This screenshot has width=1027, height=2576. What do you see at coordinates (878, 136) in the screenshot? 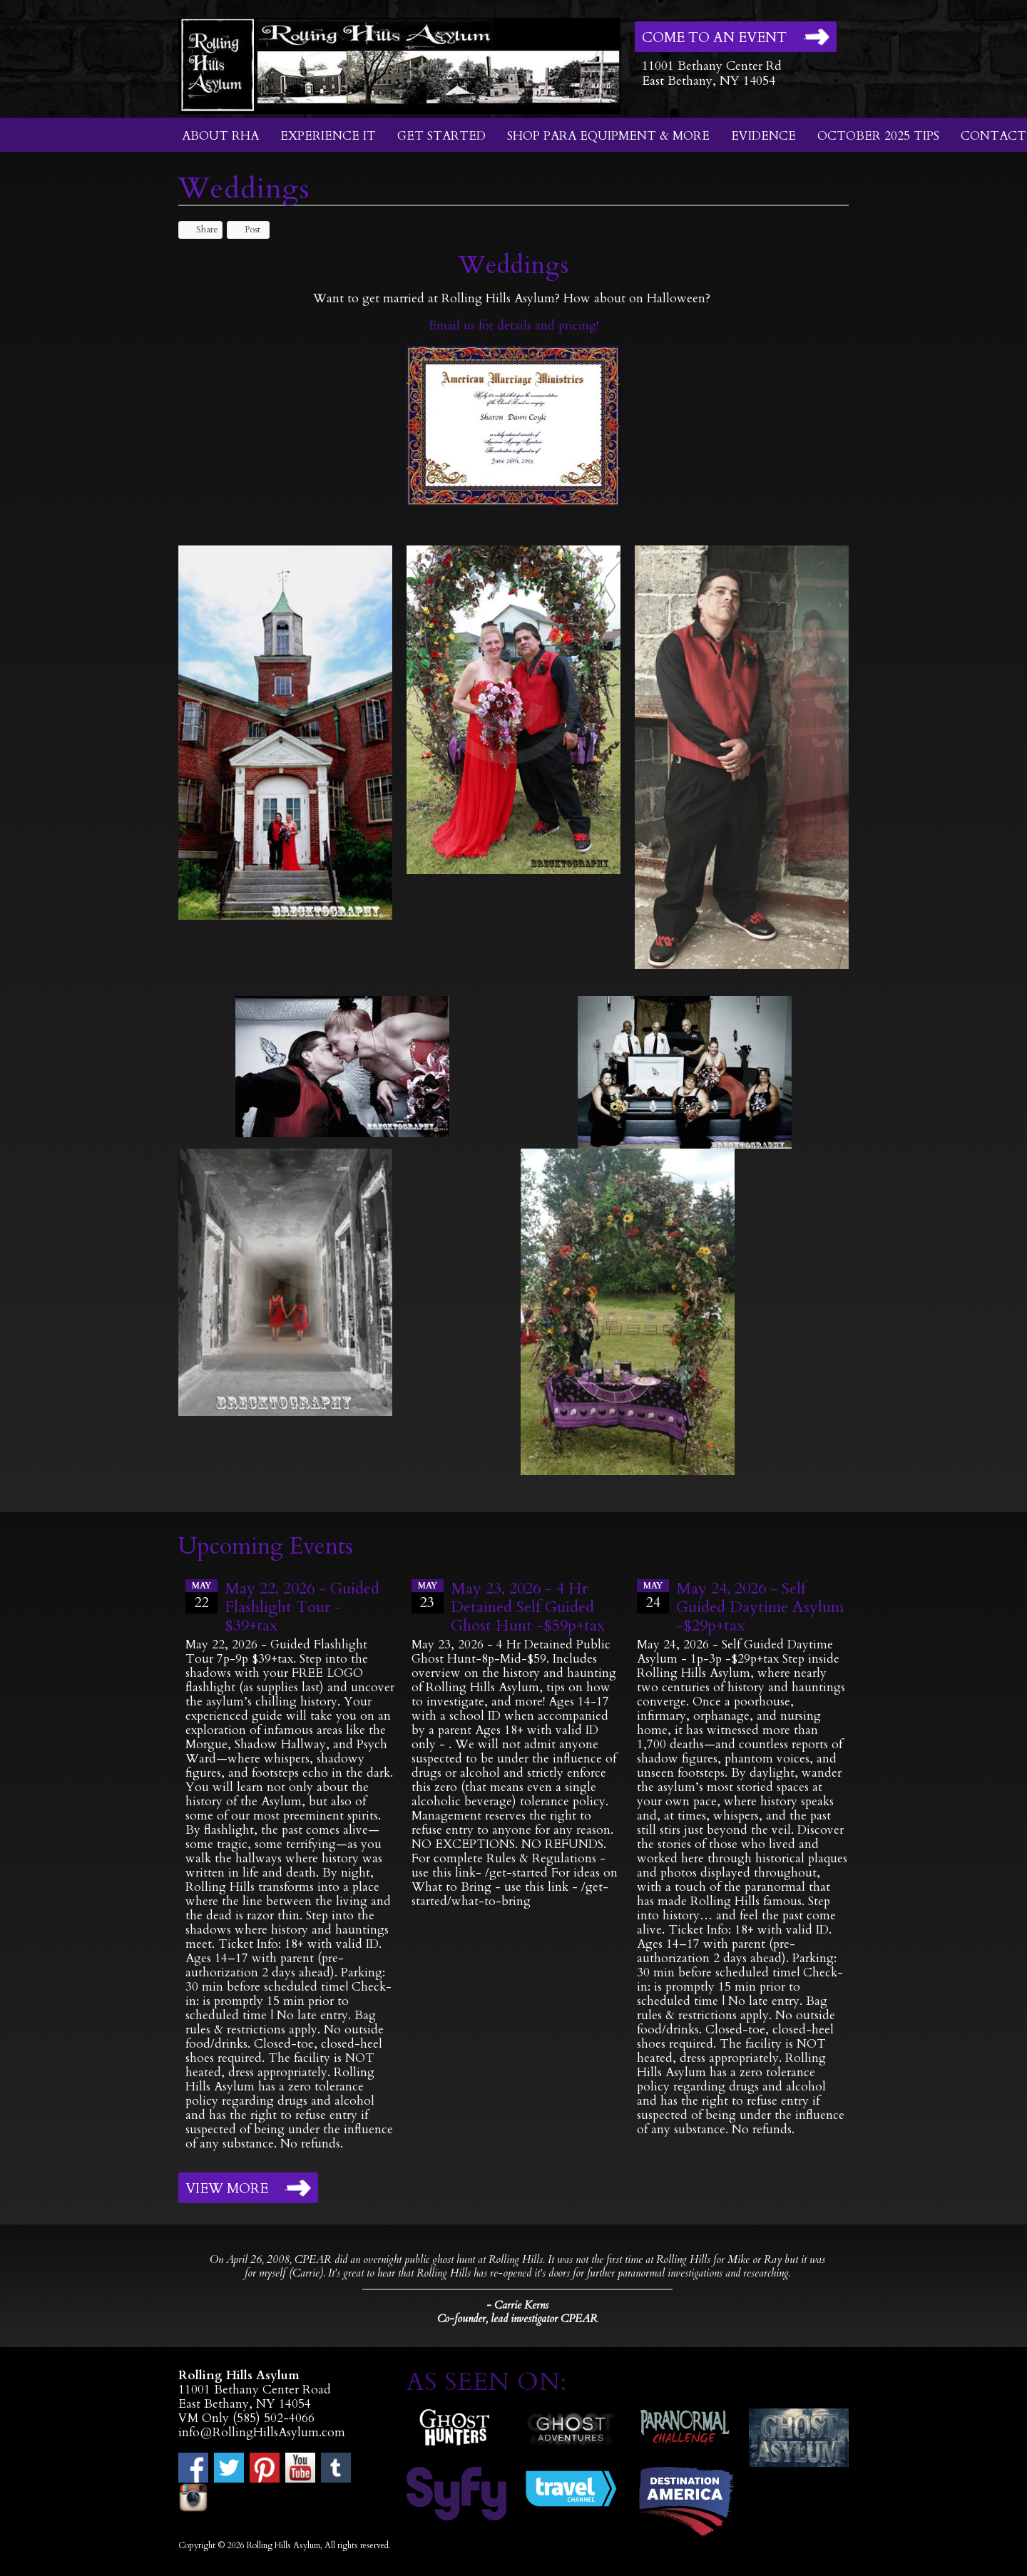
I see `October 2025 Tips` at bounding box center [878, 136].